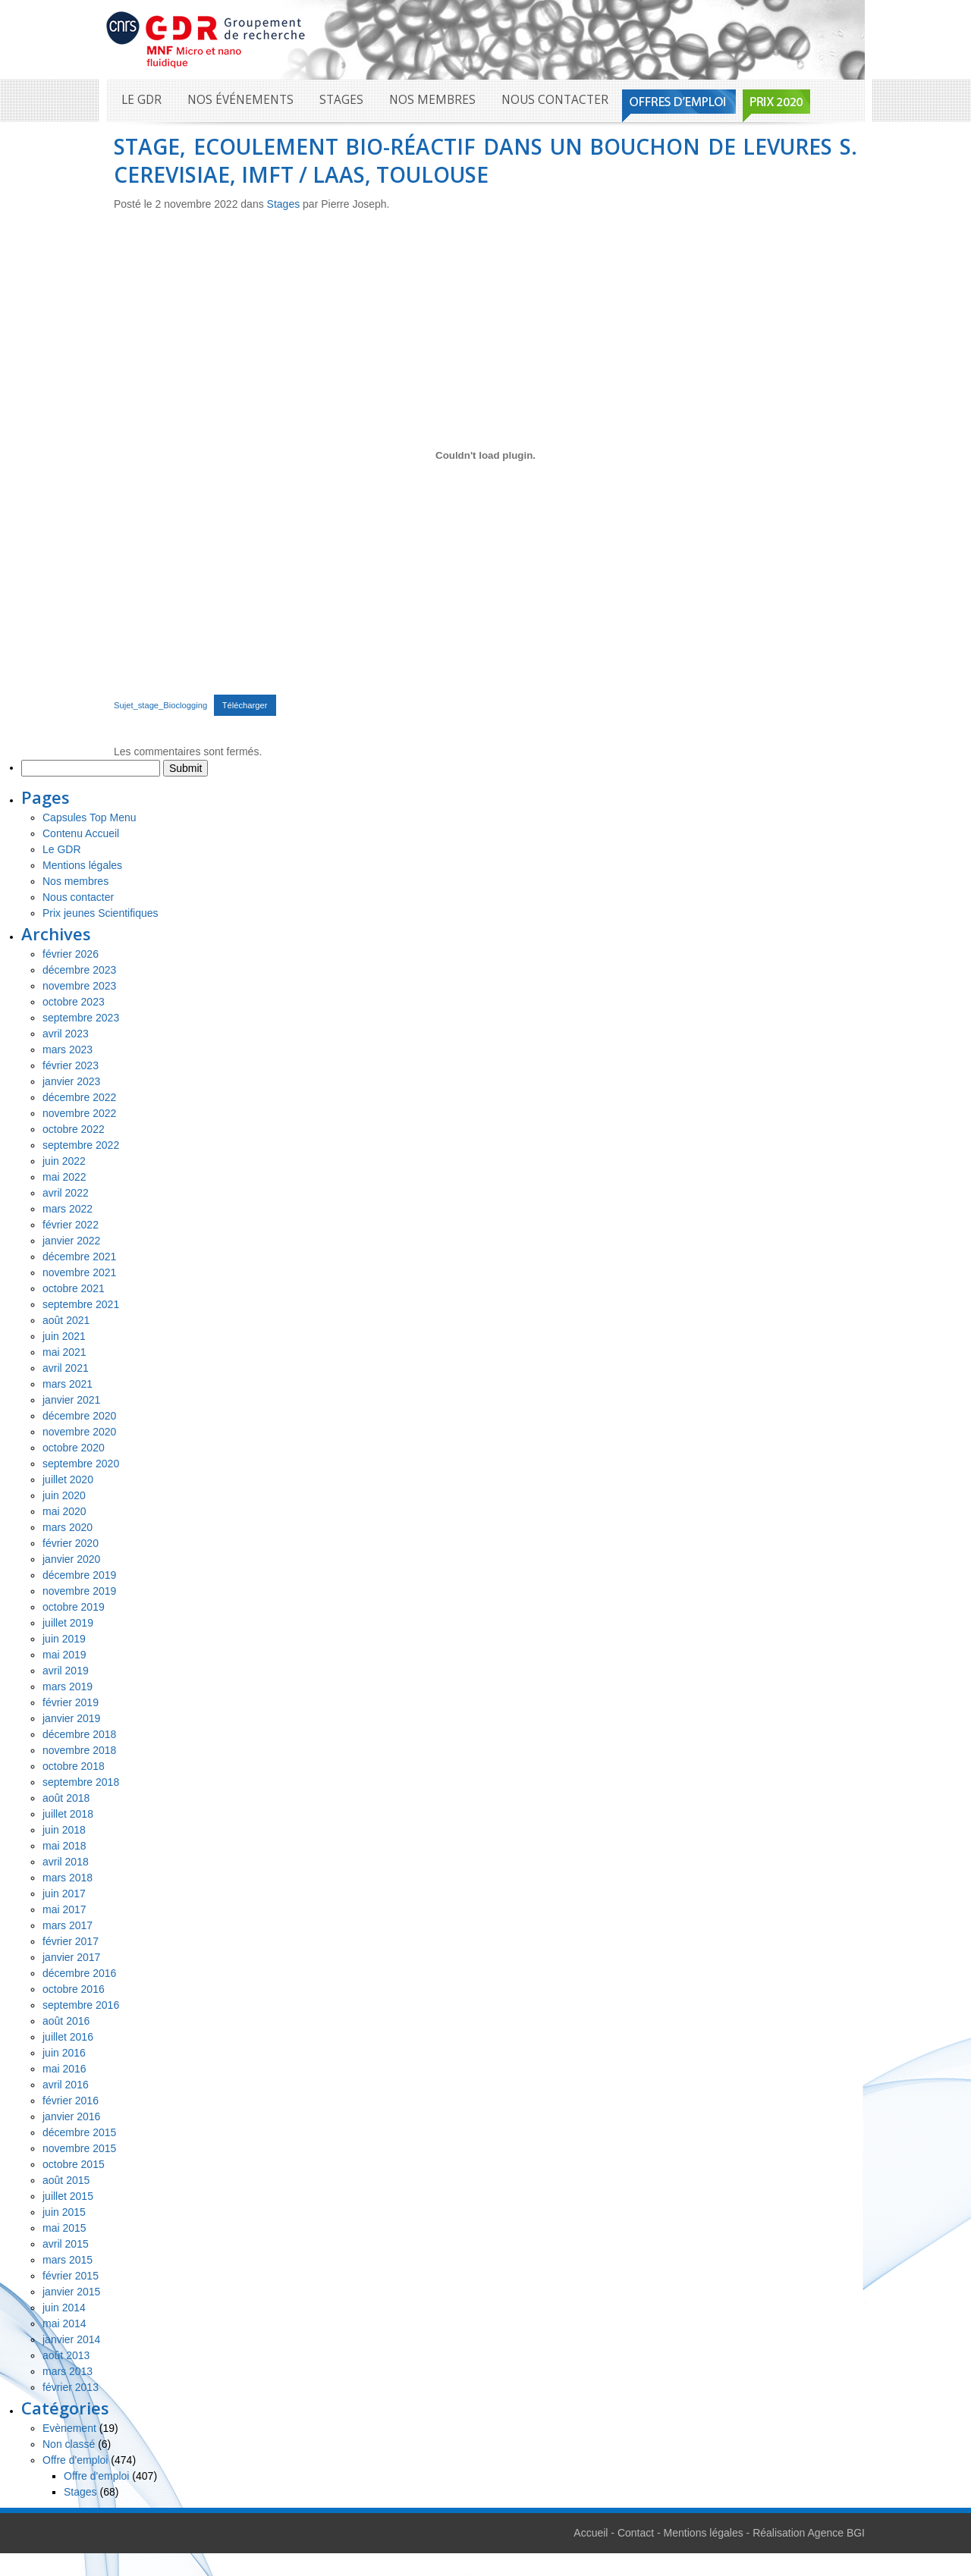 The width and height of the screenshot is (971, 2576). Describe the element at coordinates (64, 2307) in the screenshot. I see `juin 2014` at that location.